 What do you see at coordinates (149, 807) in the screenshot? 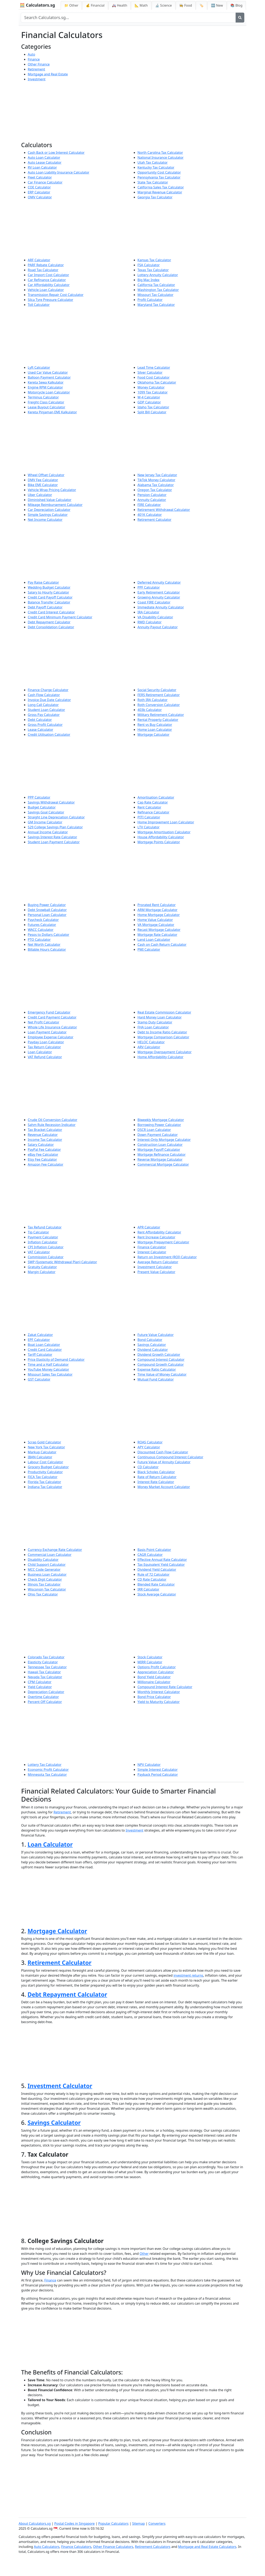
I see `Rent Calculator` at bounding box center [149, 807].